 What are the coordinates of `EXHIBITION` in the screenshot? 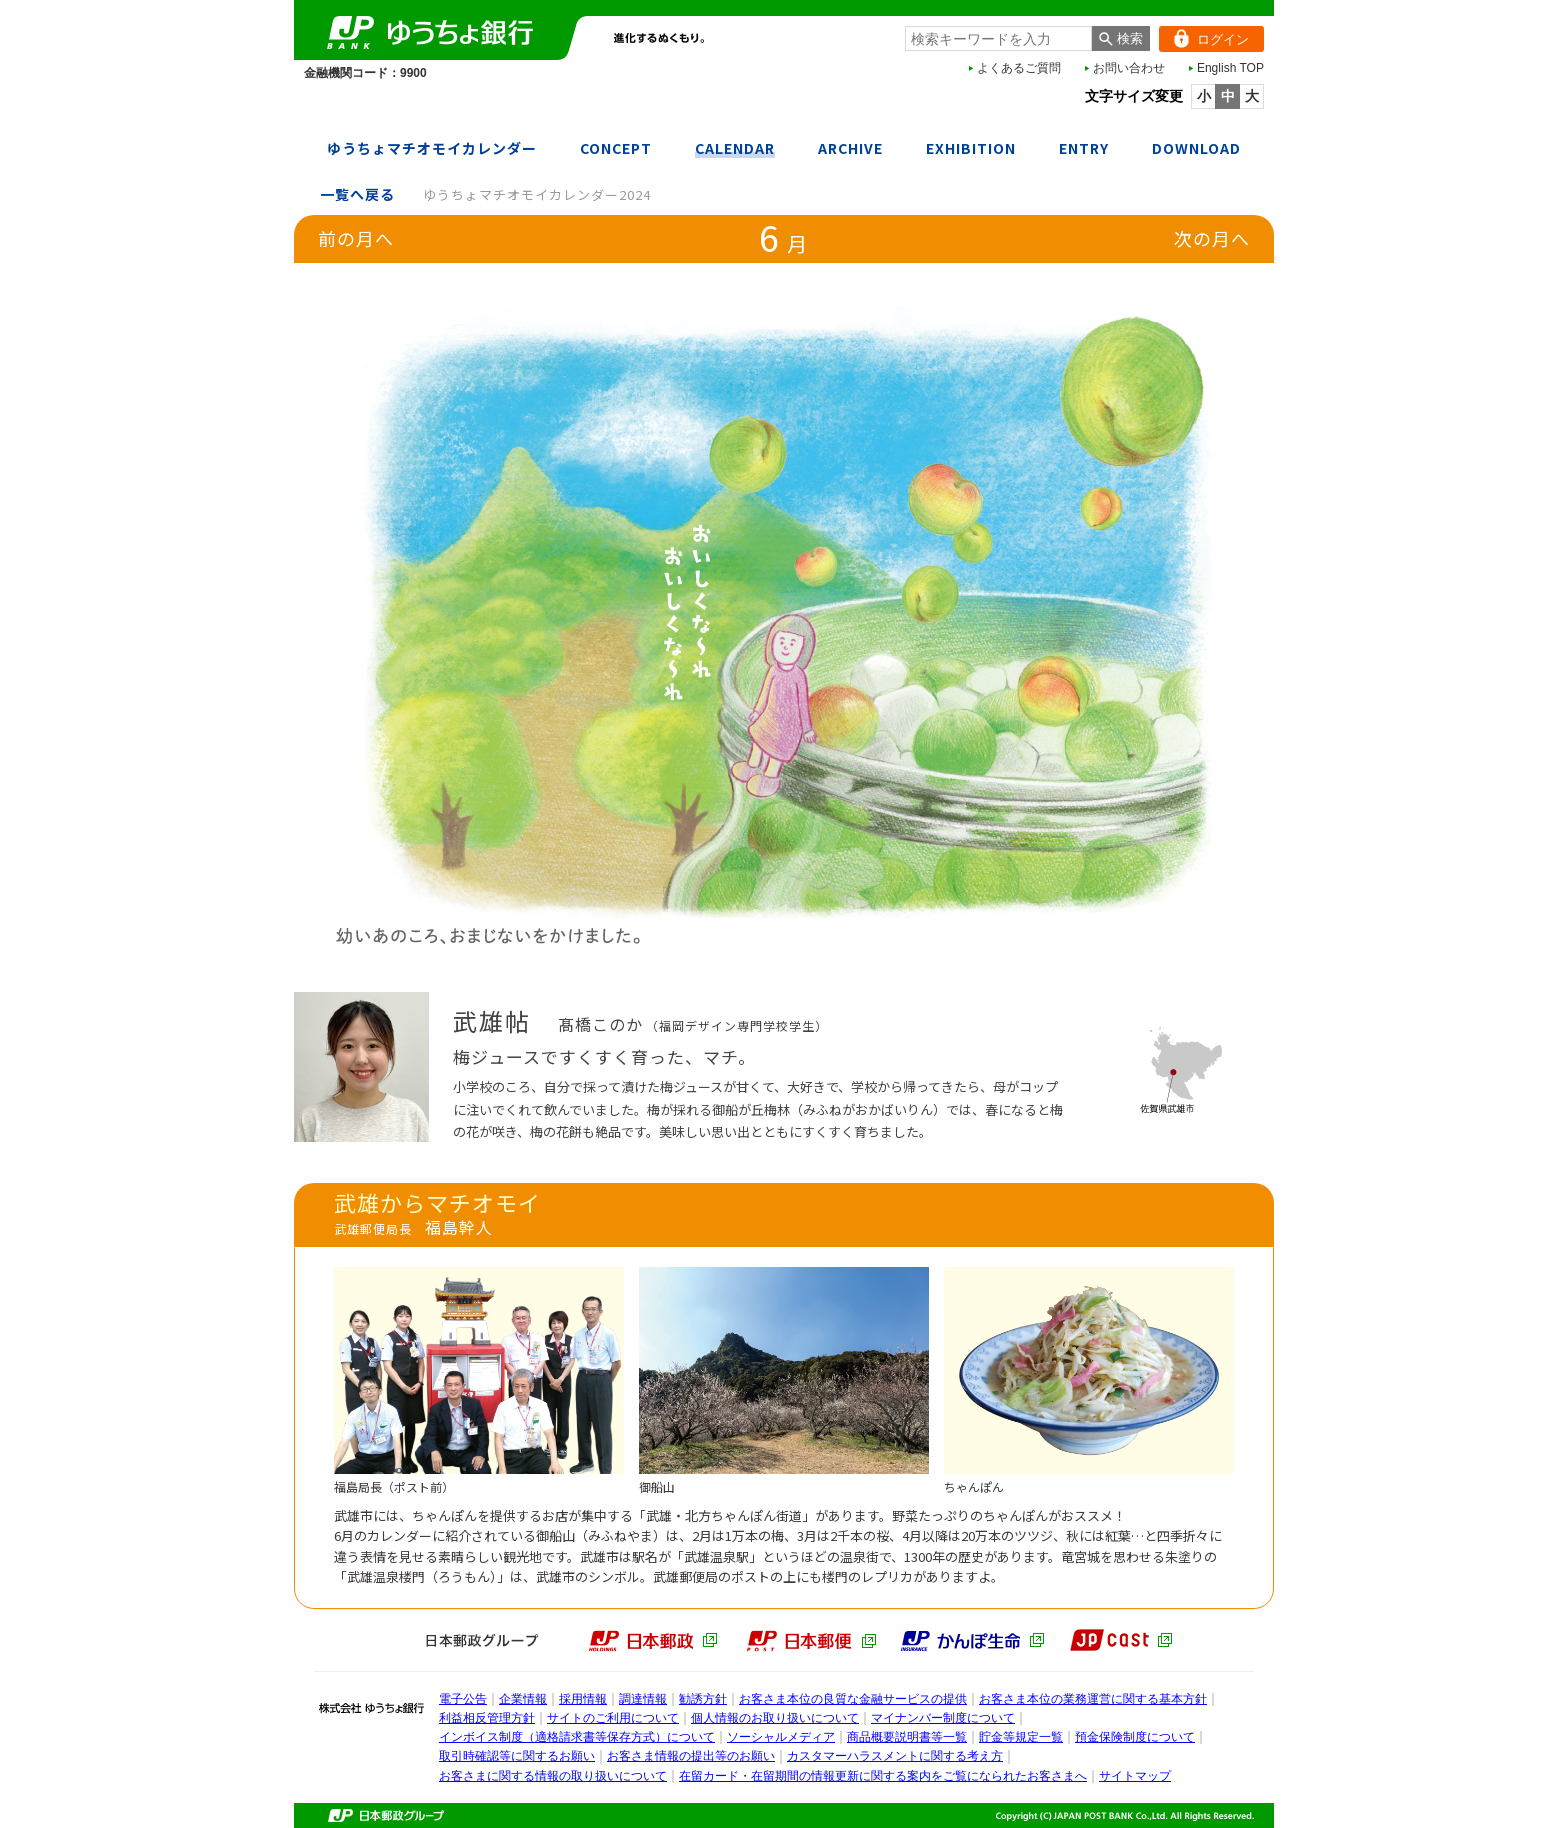 It's located at (971, 148).